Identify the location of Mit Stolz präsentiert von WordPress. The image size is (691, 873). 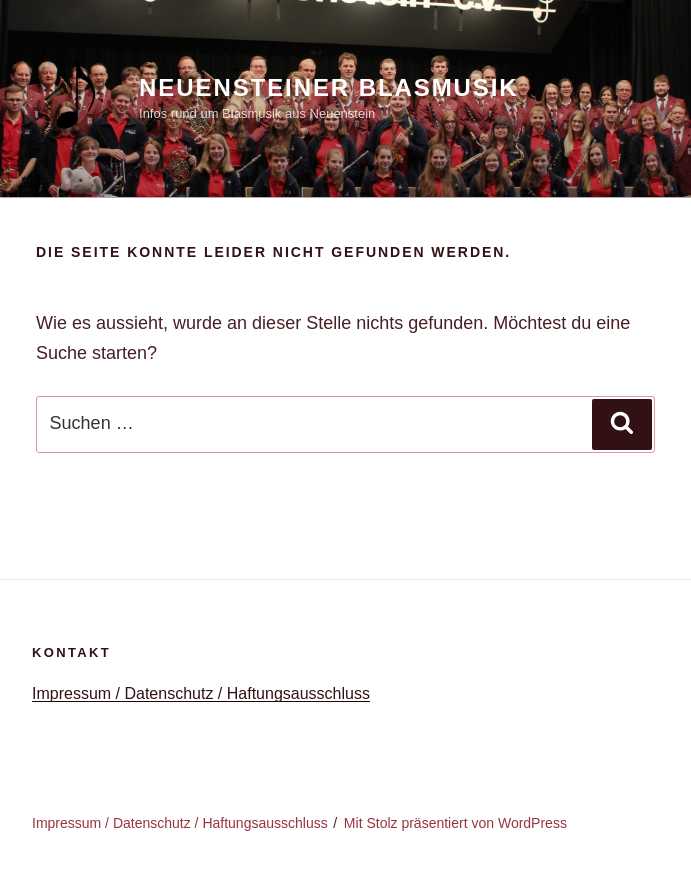
(455, 823).